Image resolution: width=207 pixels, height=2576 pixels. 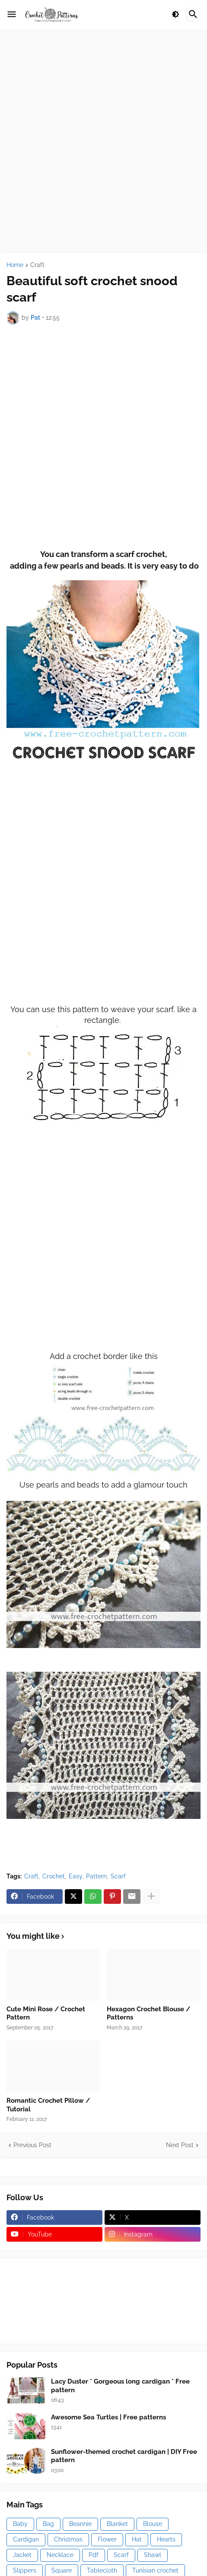 What do you see at coordinates (75, 1876) in the screenshot?
I see `Easy` at bounding box center [75, 1876].